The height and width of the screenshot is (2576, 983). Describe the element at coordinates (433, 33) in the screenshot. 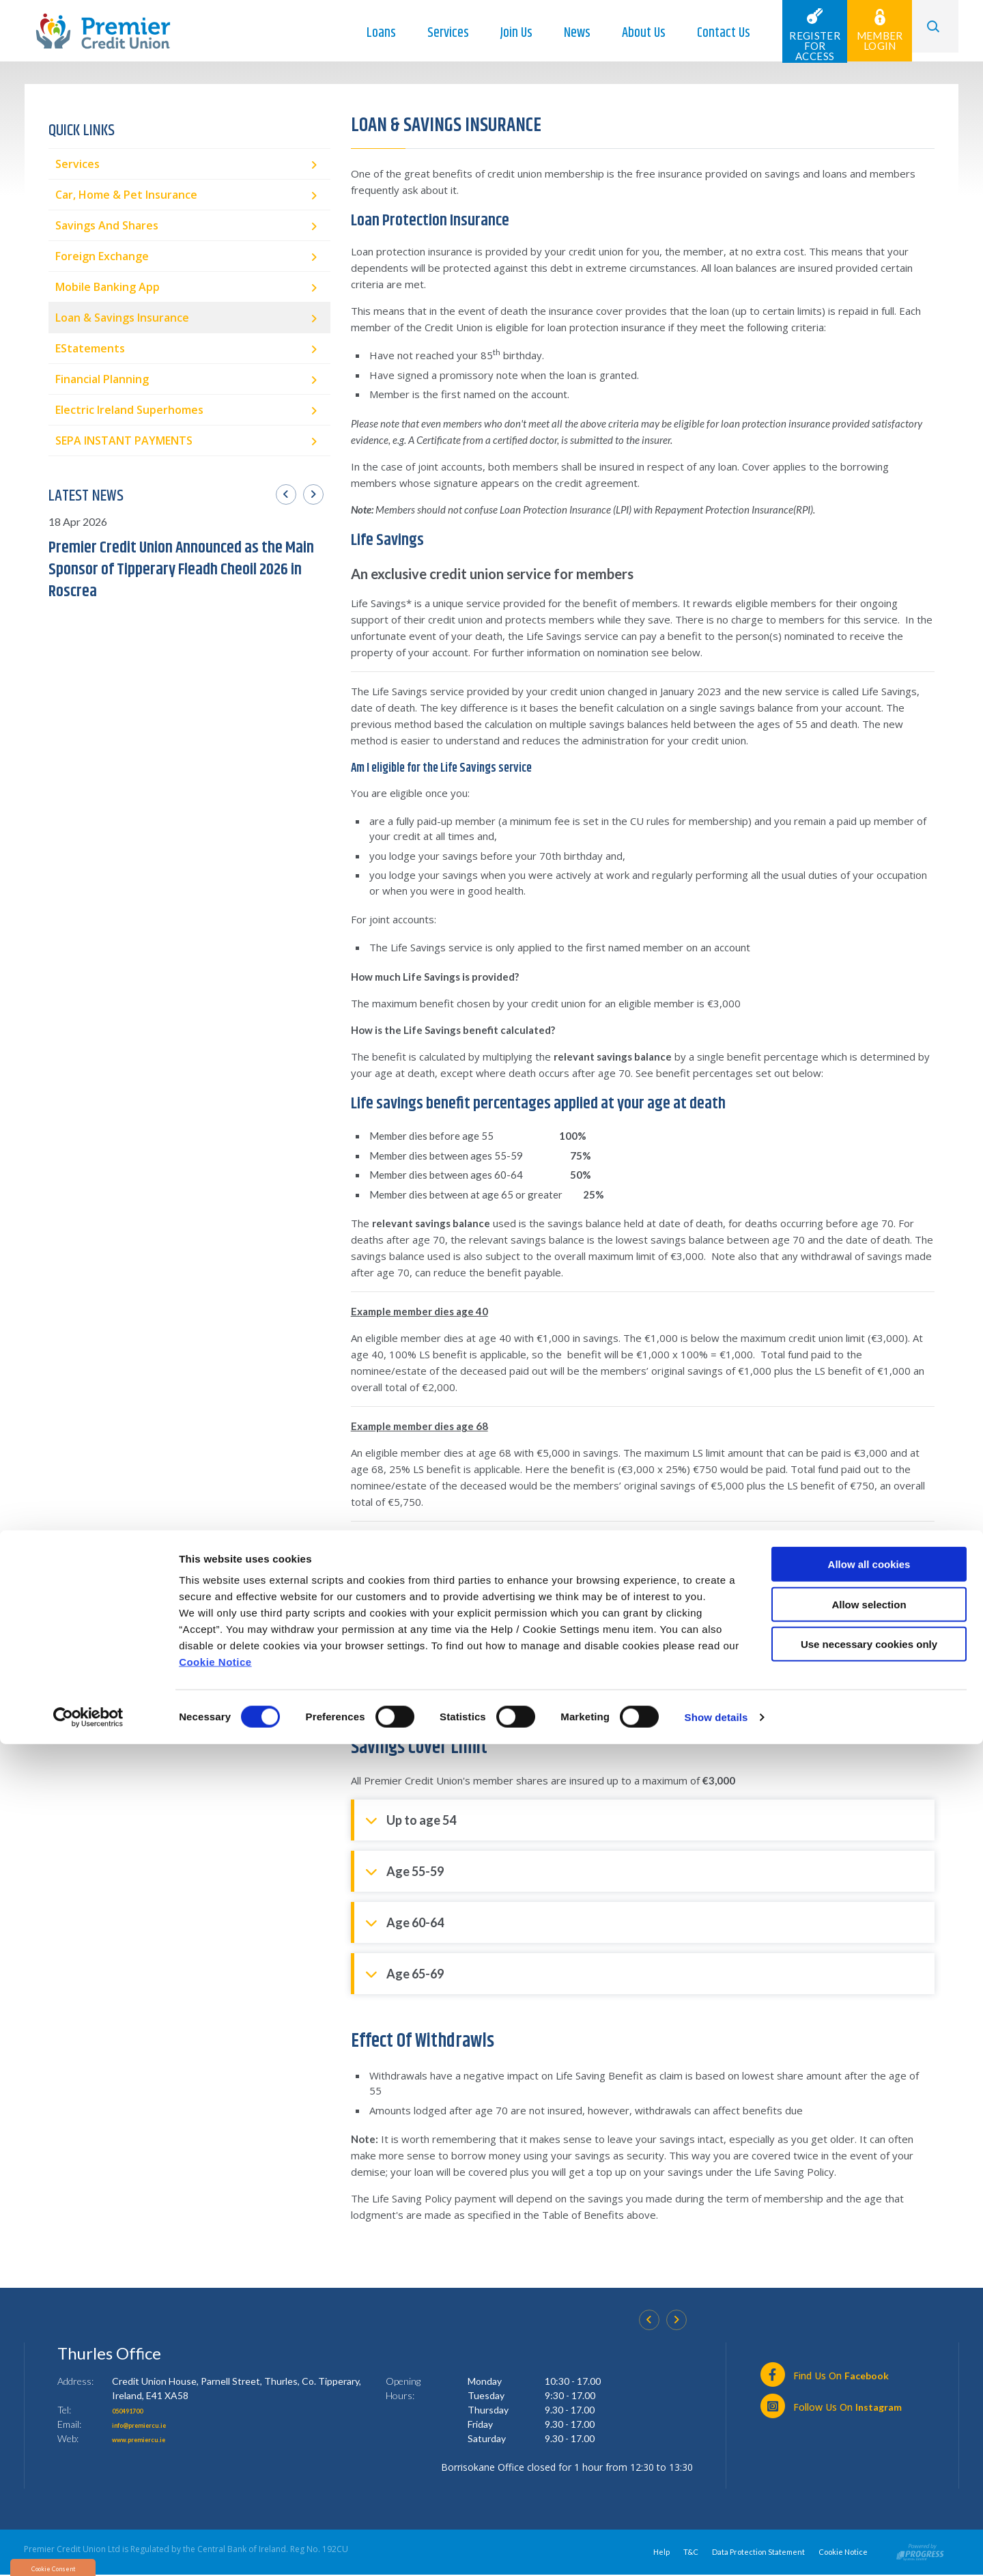

I see `Services` at that location.